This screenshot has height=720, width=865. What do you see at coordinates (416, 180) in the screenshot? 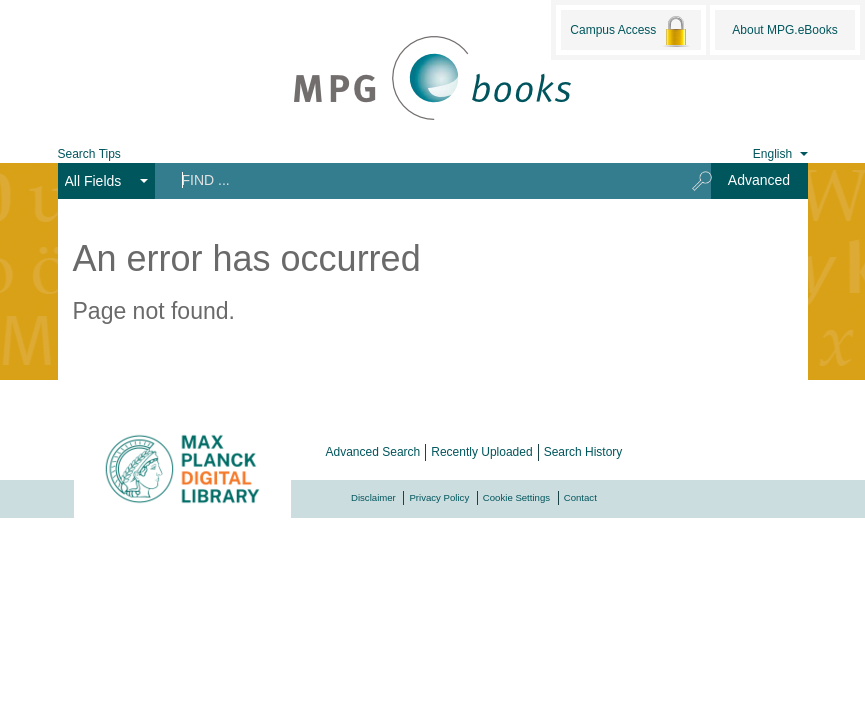
I see `[Search terms]` at bounding box center [416, 180].